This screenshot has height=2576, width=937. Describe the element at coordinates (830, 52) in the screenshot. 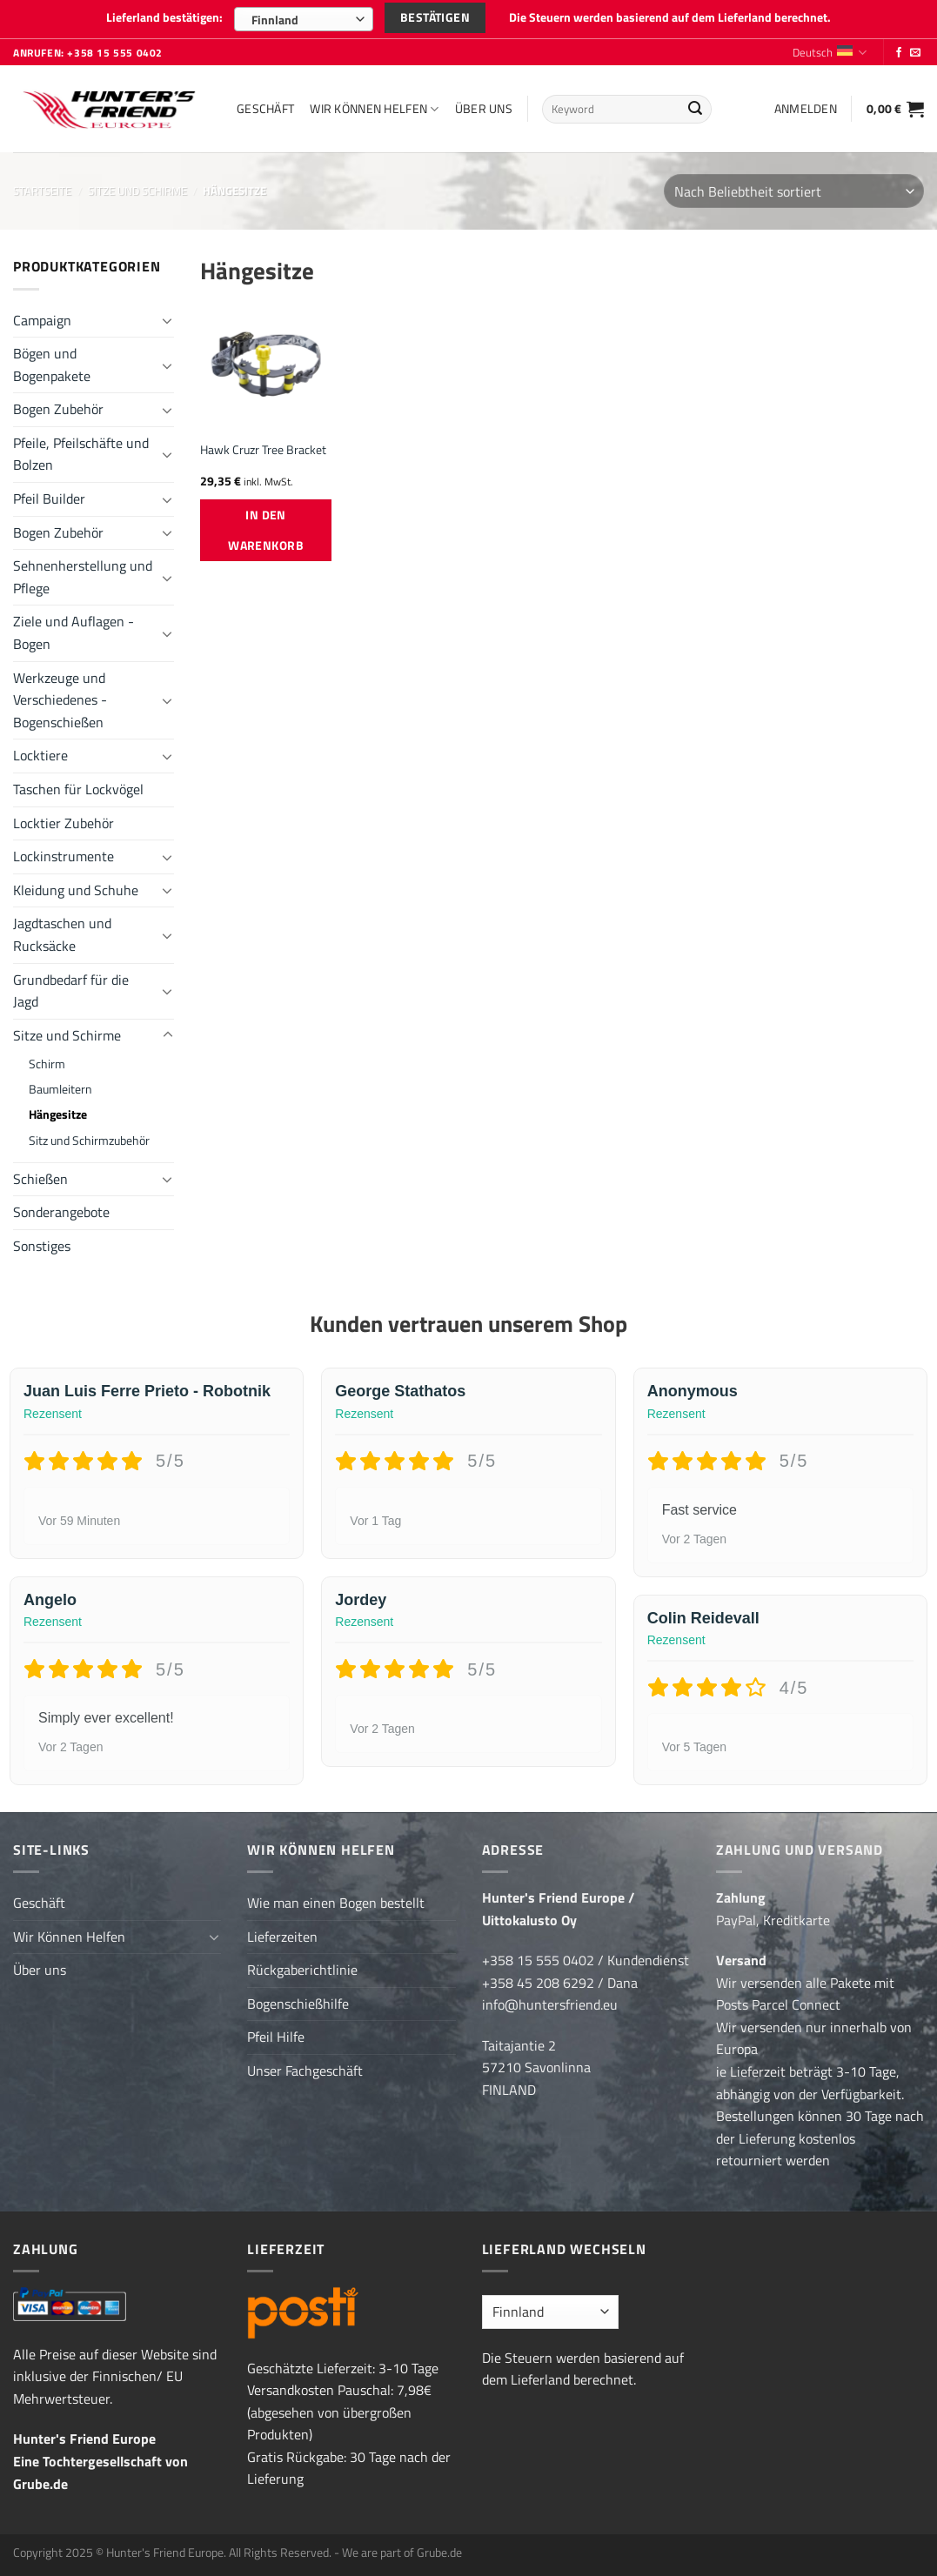

I see `Deutsch` at that location.